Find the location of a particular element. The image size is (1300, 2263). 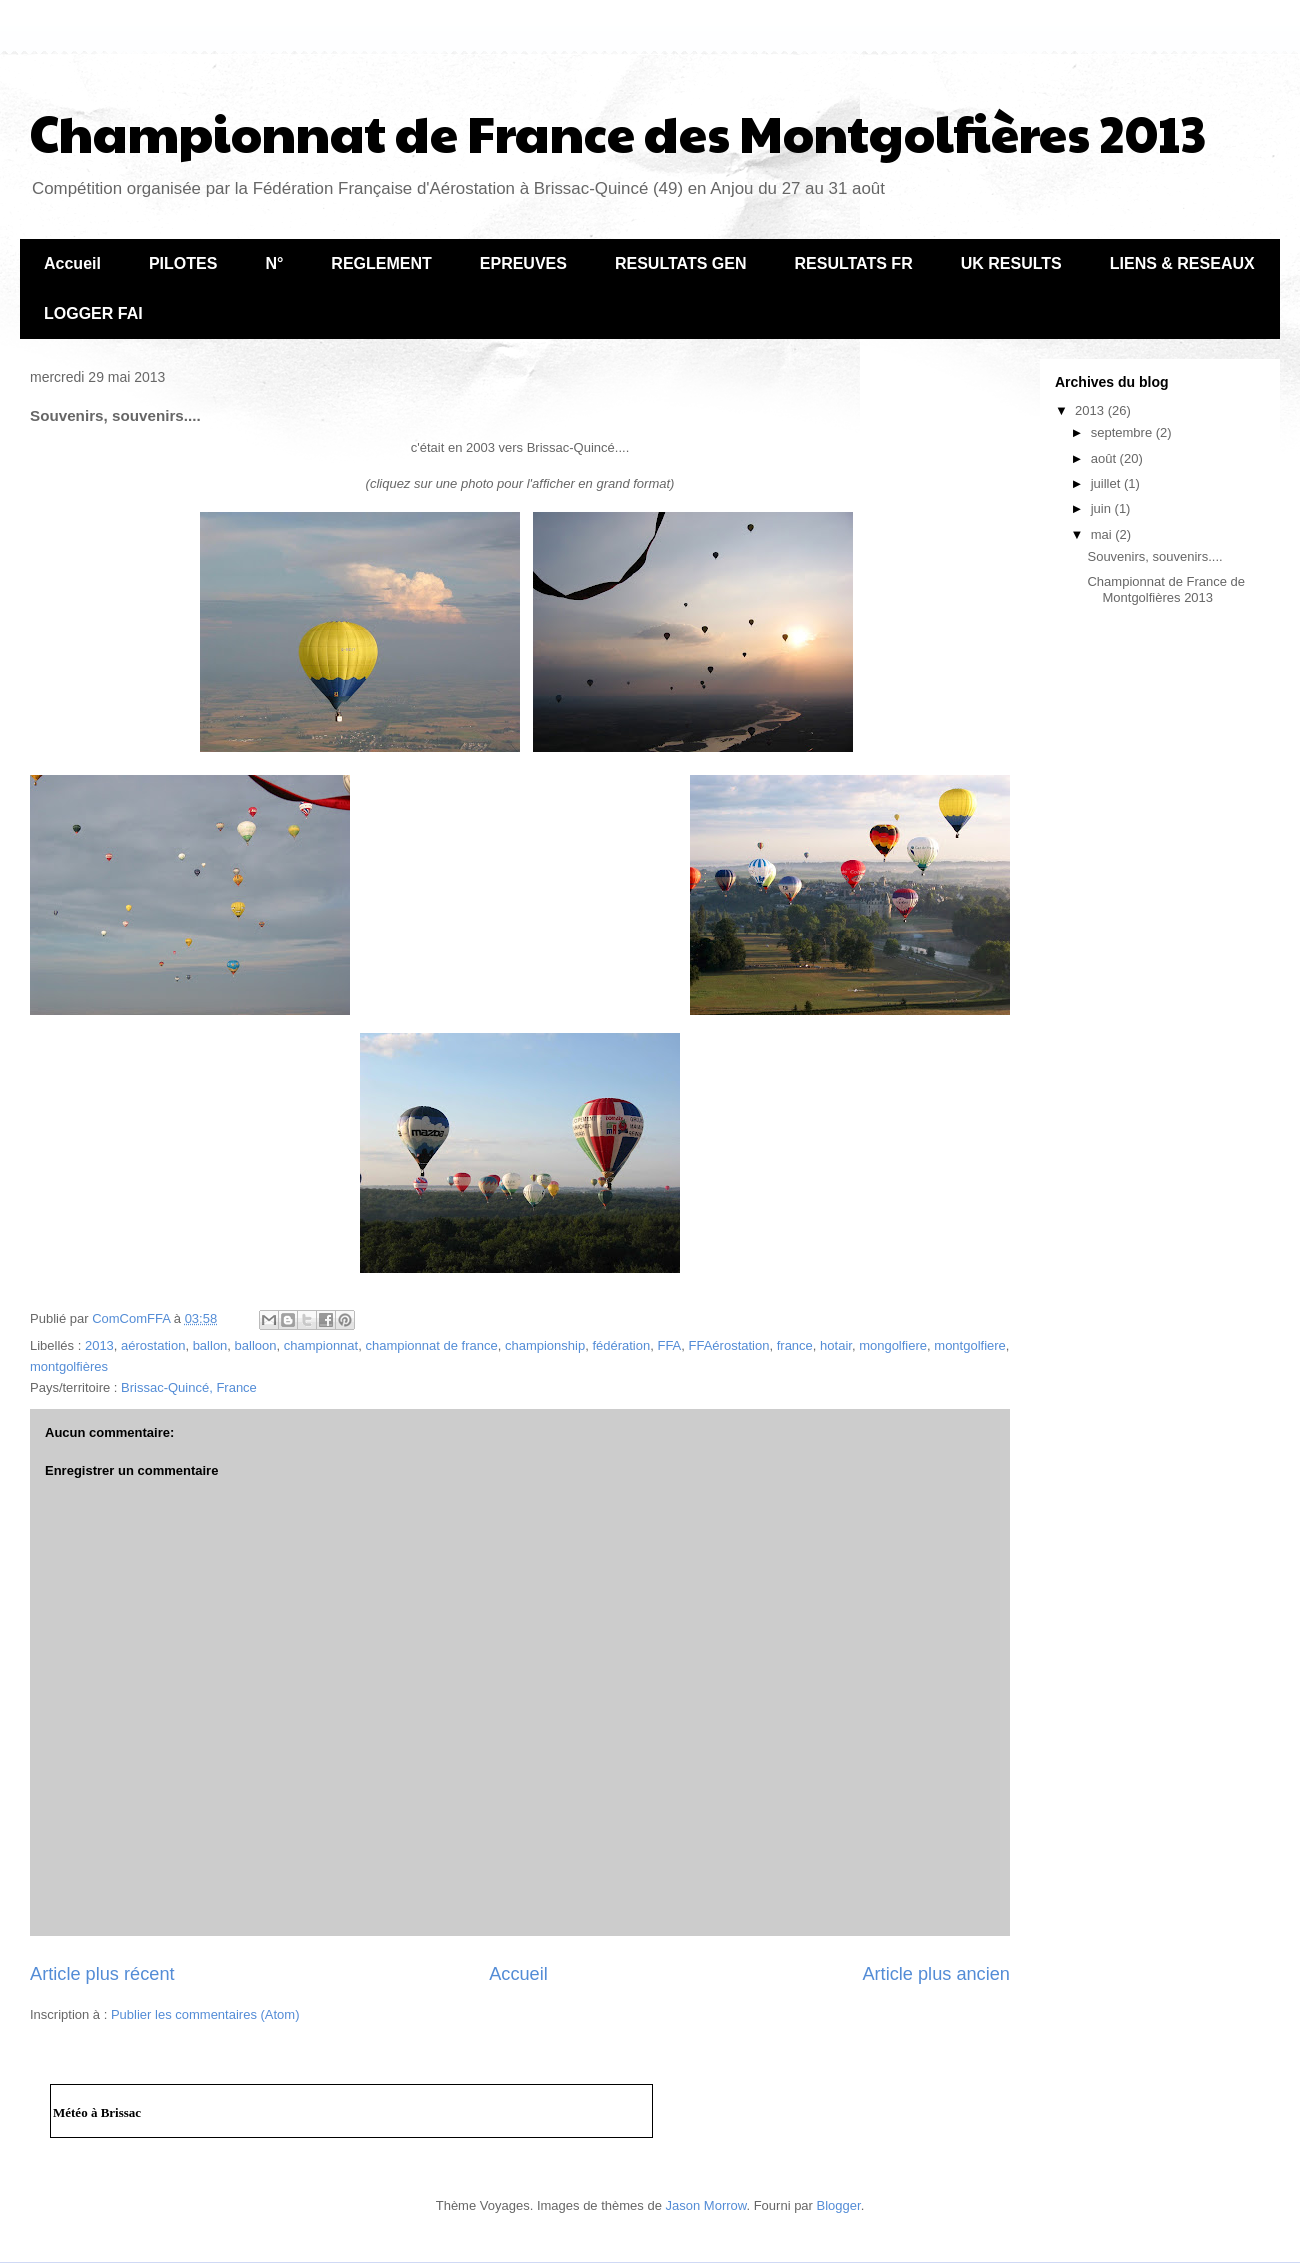

Championnat de France de Montgolfières 2013 is located at coordinates (1166, 589).